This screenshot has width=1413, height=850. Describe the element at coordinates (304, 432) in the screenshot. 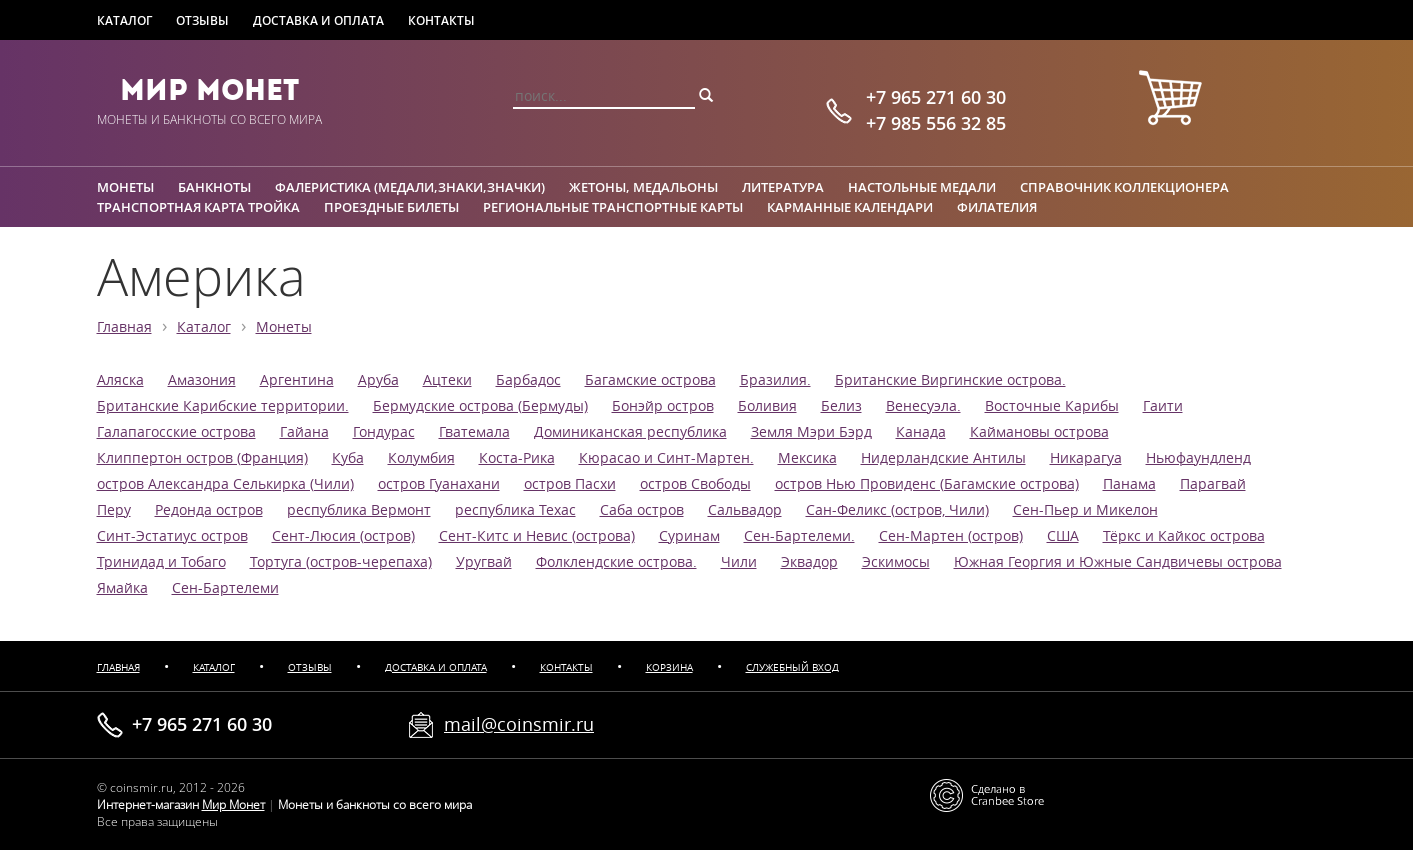

I see `Гайана` at that location.